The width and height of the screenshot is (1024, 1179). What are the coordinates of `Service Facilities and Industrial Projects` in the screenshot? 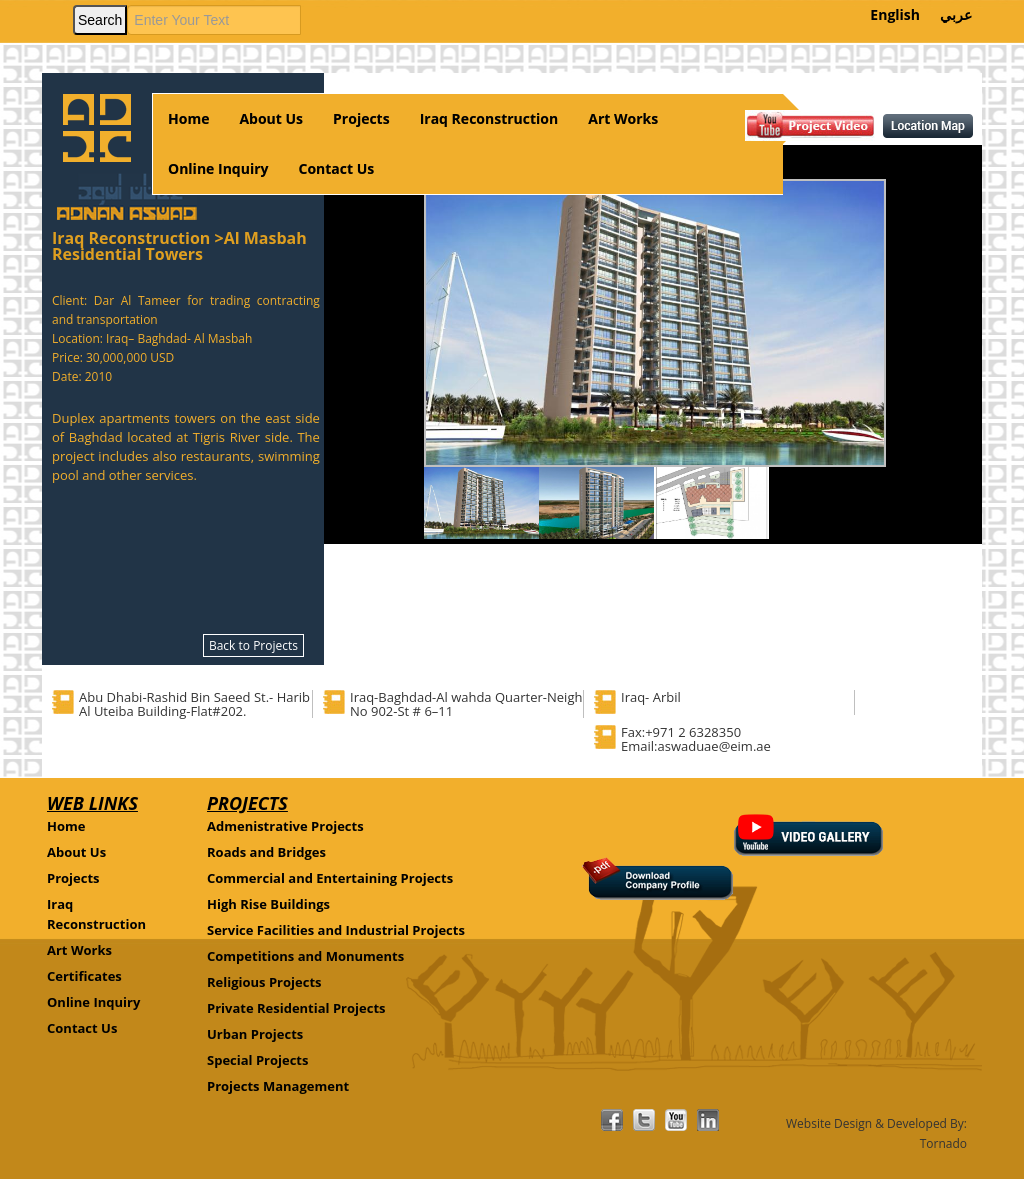 It's located at (336, 930).